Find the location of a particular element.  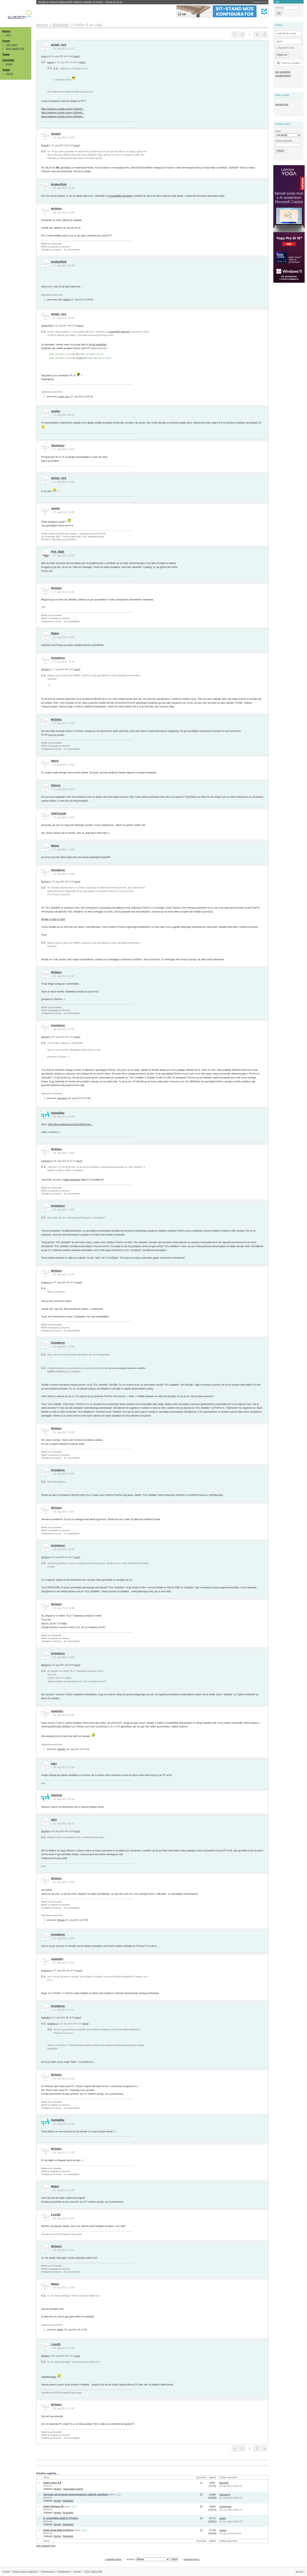

gzibret is located at coordinates (66, 299).